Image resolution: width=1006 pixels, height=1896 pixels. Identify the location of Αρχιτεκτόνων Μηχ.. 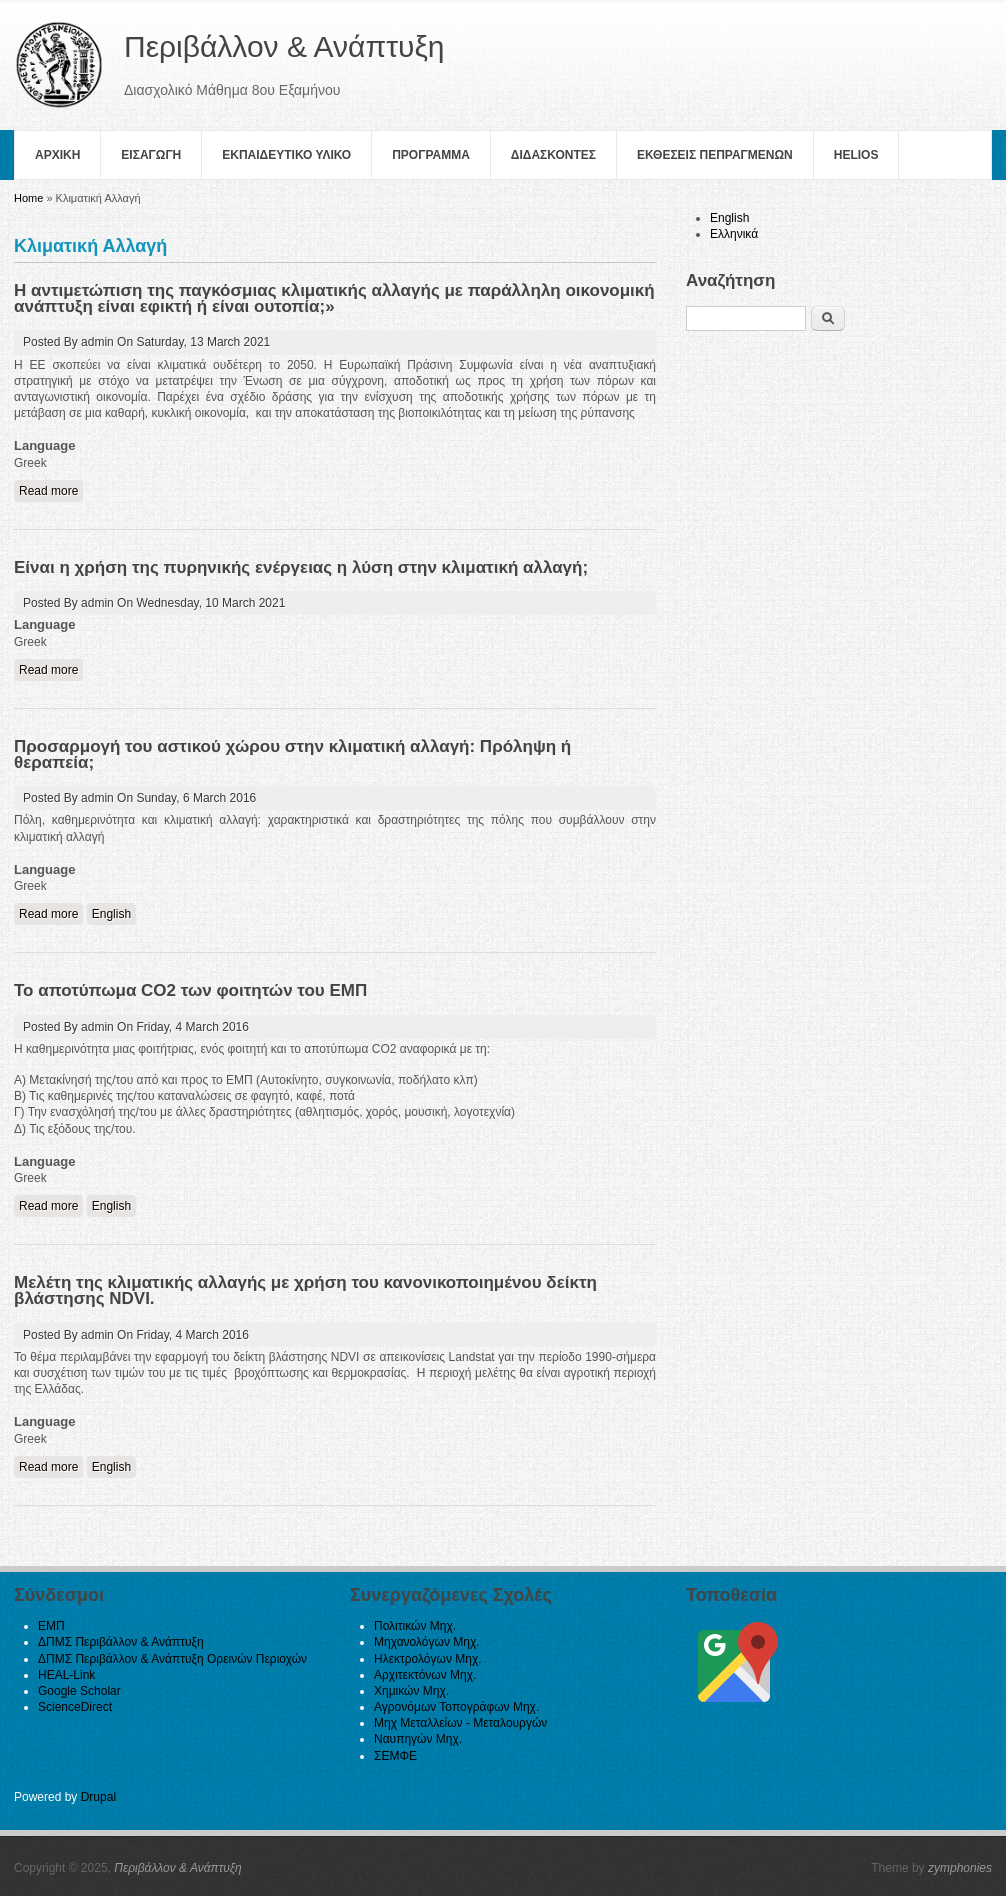
(425, 1675).